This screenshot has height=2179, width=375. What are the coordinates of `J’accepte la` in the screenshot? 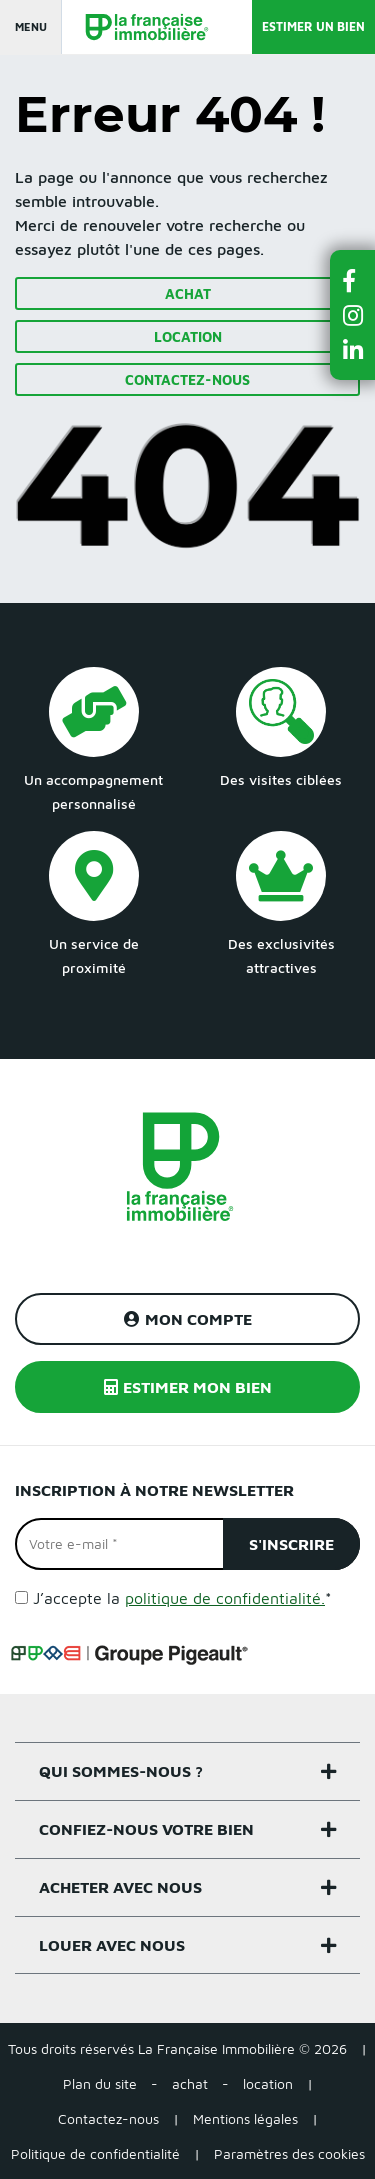 It's located at (182, 1598).